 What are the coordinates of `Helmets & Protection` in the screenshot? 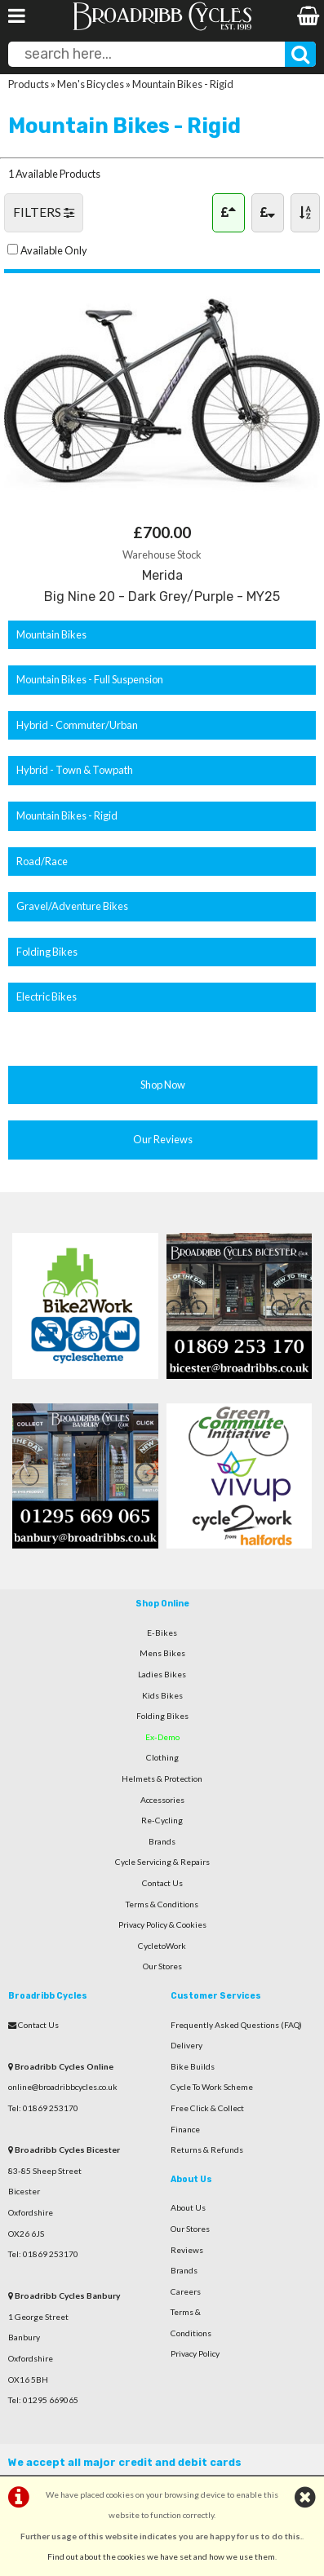 It's located at (162, 1778).